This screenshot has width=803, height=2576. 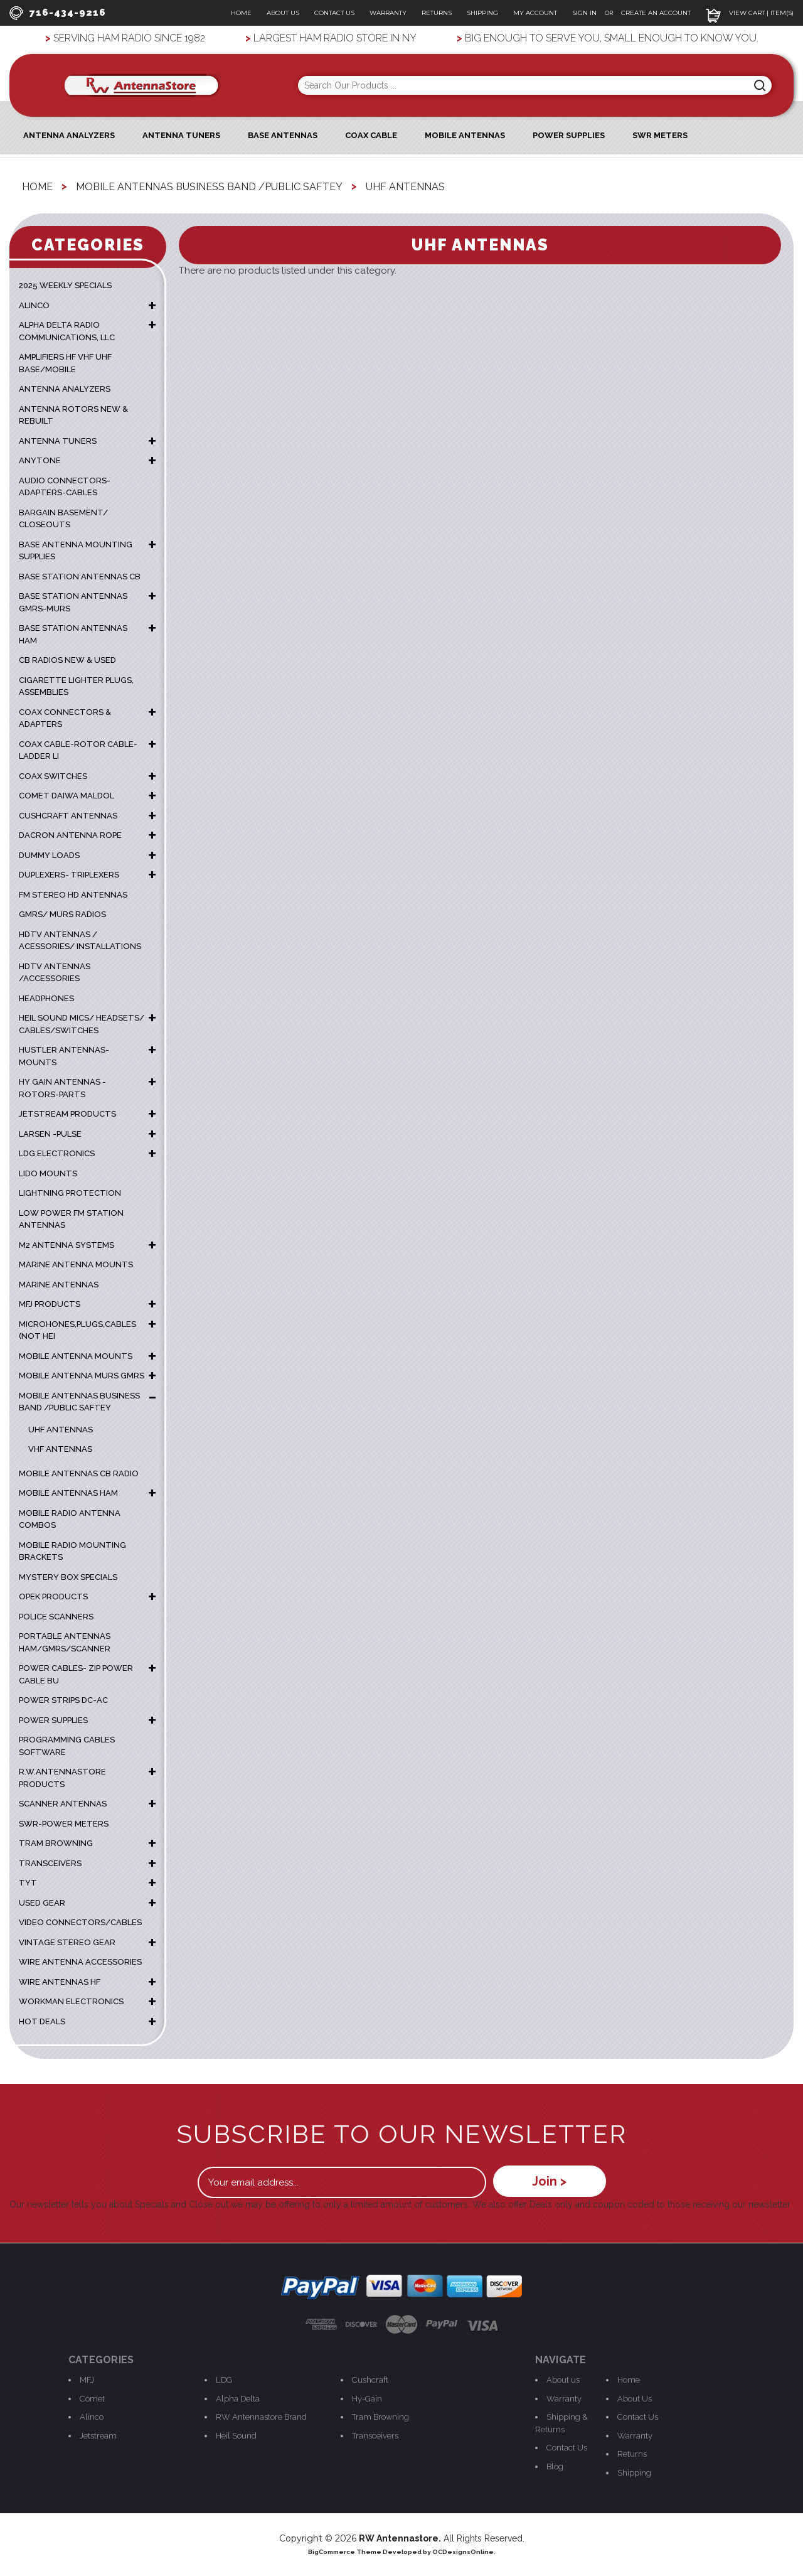 What do you see at coordinates (370, 2379) in the screenshot?
I see `Cushcraft` at bounding box center [370, 2379].